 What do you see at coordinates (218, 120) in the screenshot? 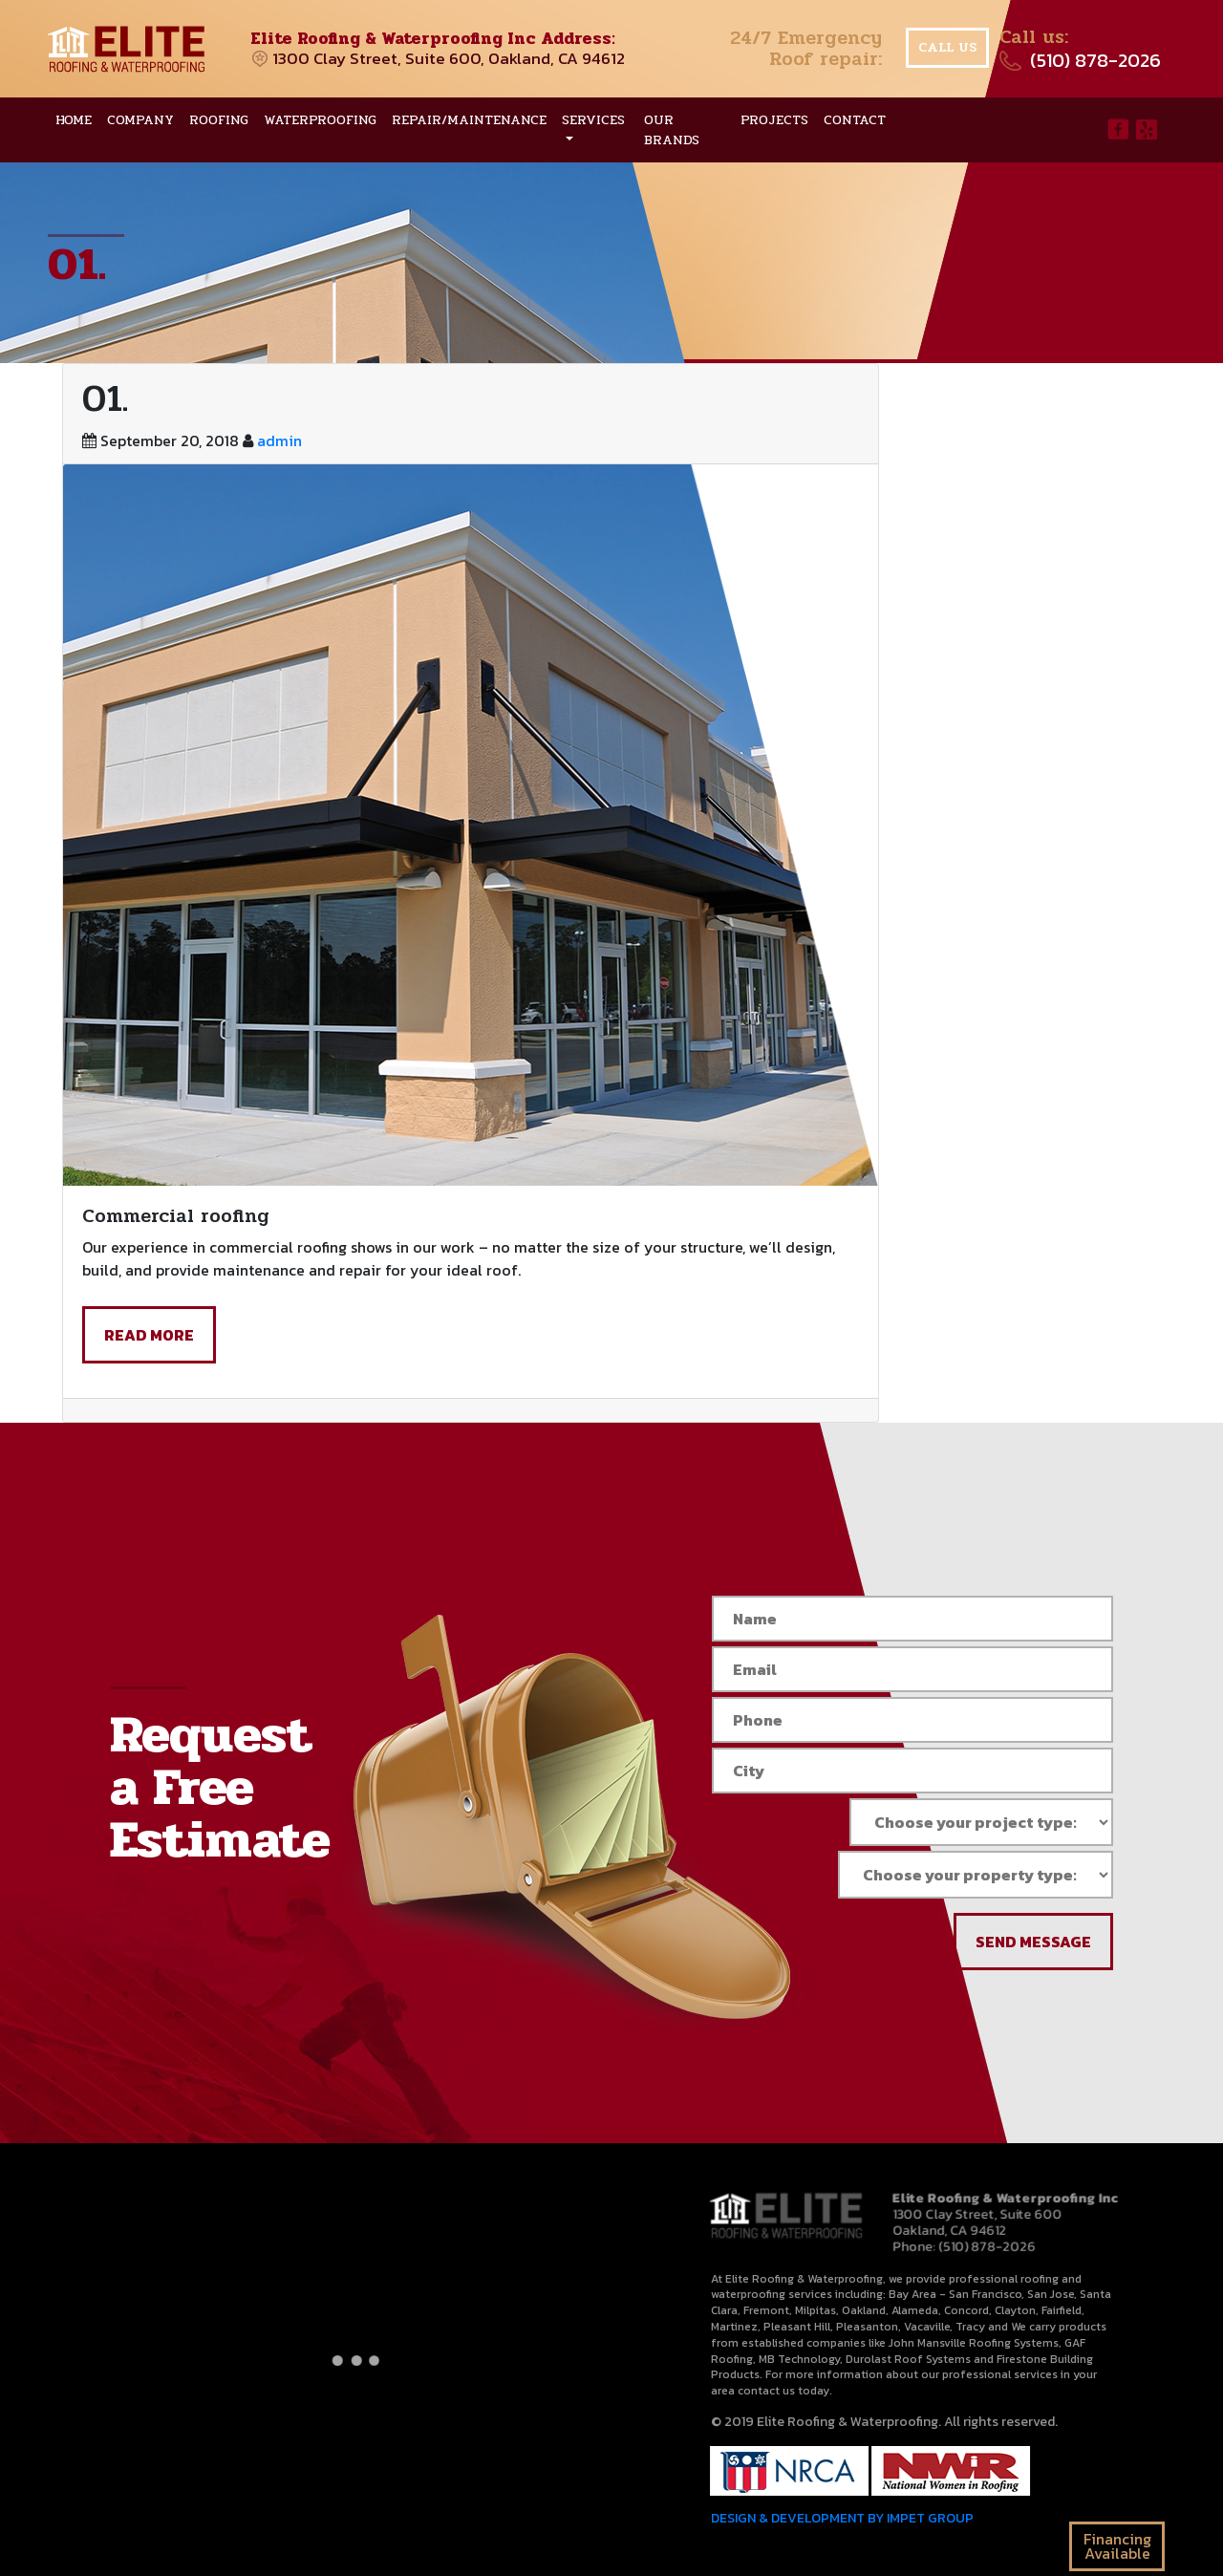
I see `Roofing` at bounding box center [218, 120].